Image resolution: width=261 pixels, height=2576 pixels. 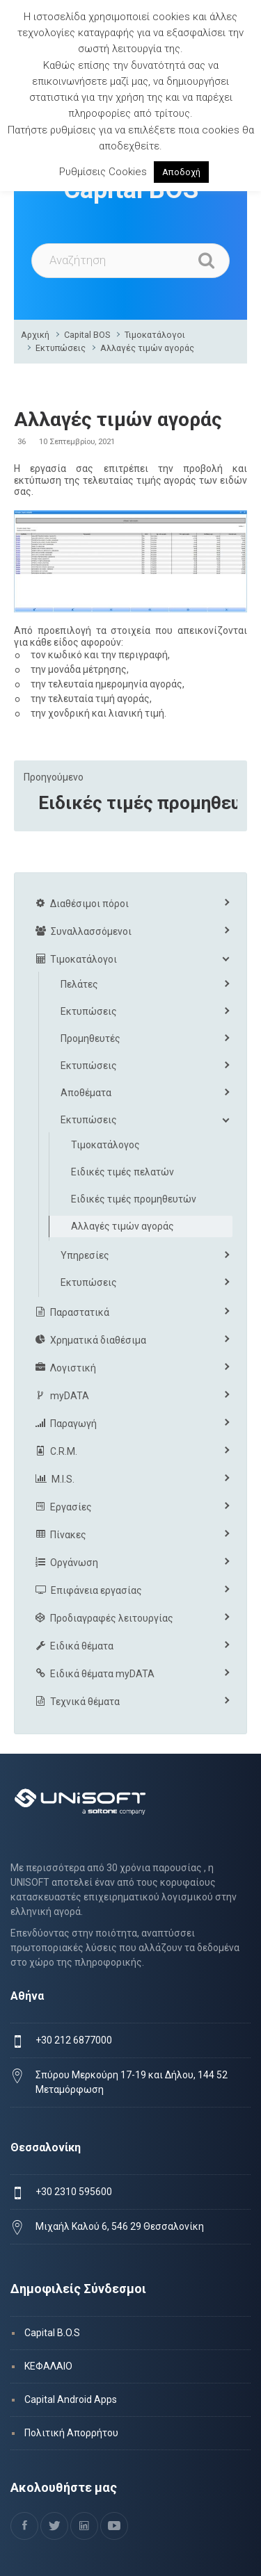 What do you see at coordinates (103, 171) in the screenshot?
I see `Ρυθμίσεις Cookies [button]` at bounding box center [103, 171].